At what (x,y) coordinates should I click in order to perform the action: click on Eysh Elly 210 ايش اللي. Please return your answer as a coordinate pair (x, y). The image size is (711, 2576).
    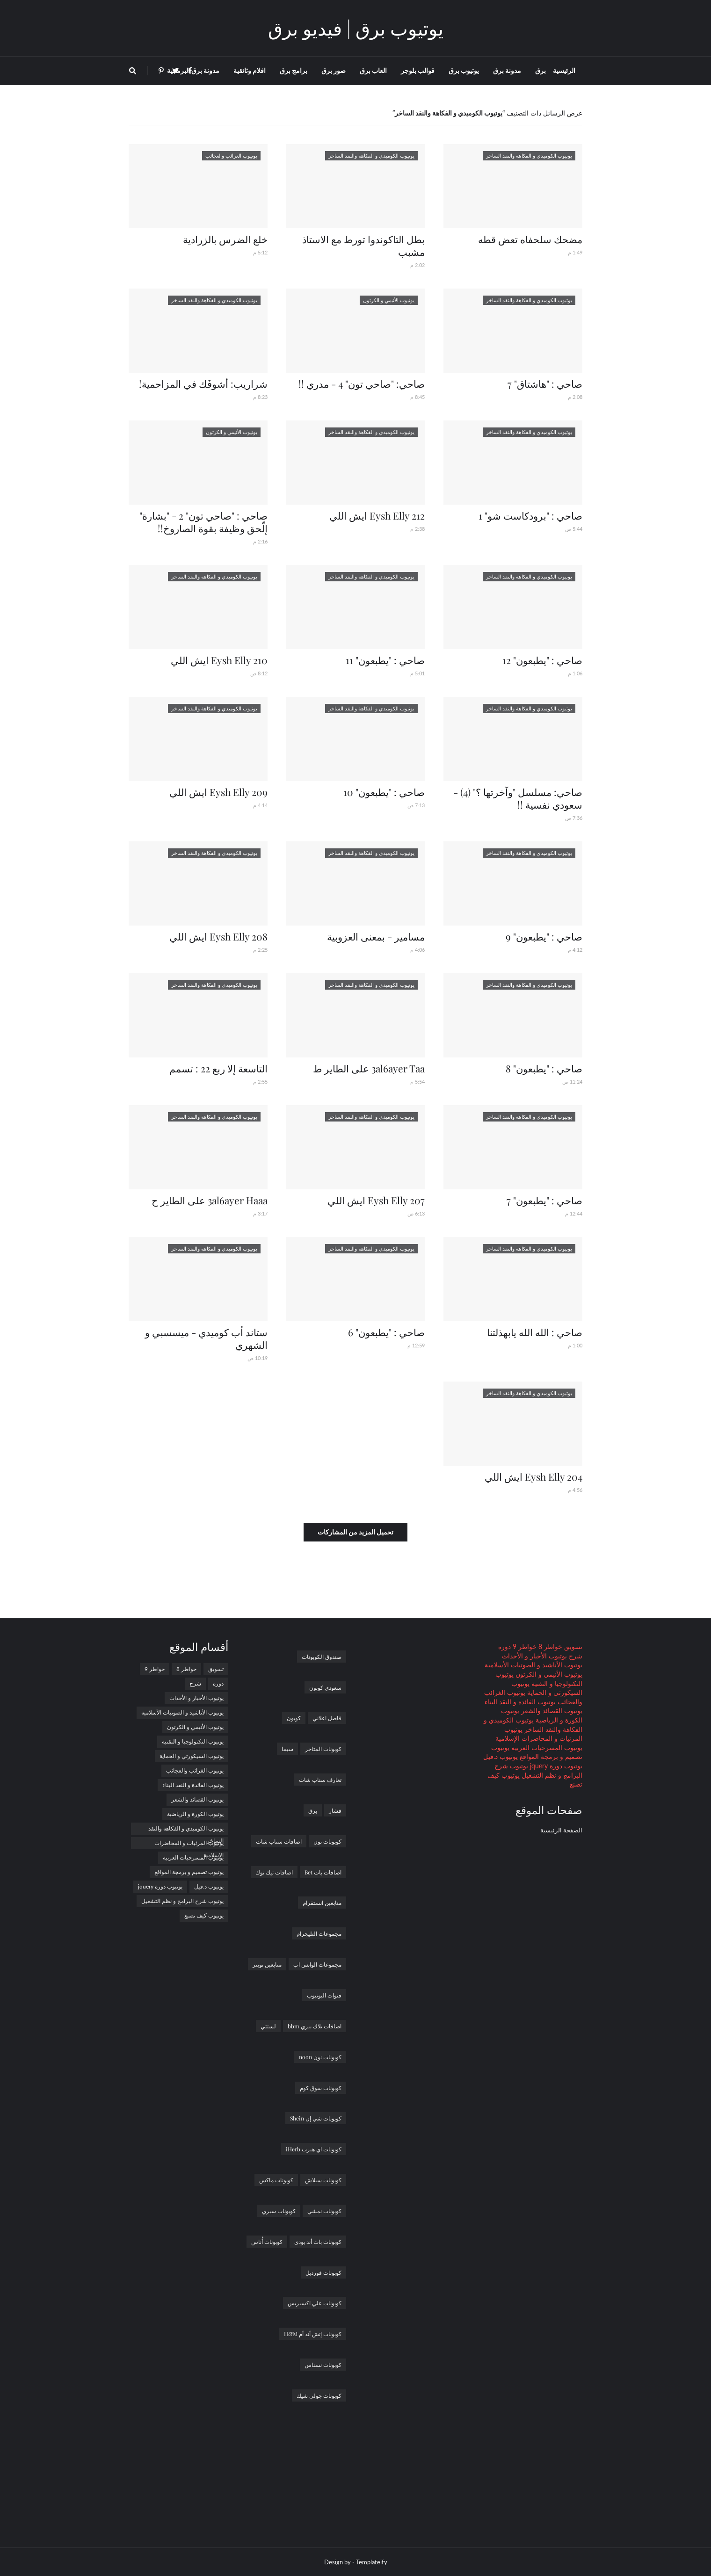
    Looking at the image, I should click on (219, 659).